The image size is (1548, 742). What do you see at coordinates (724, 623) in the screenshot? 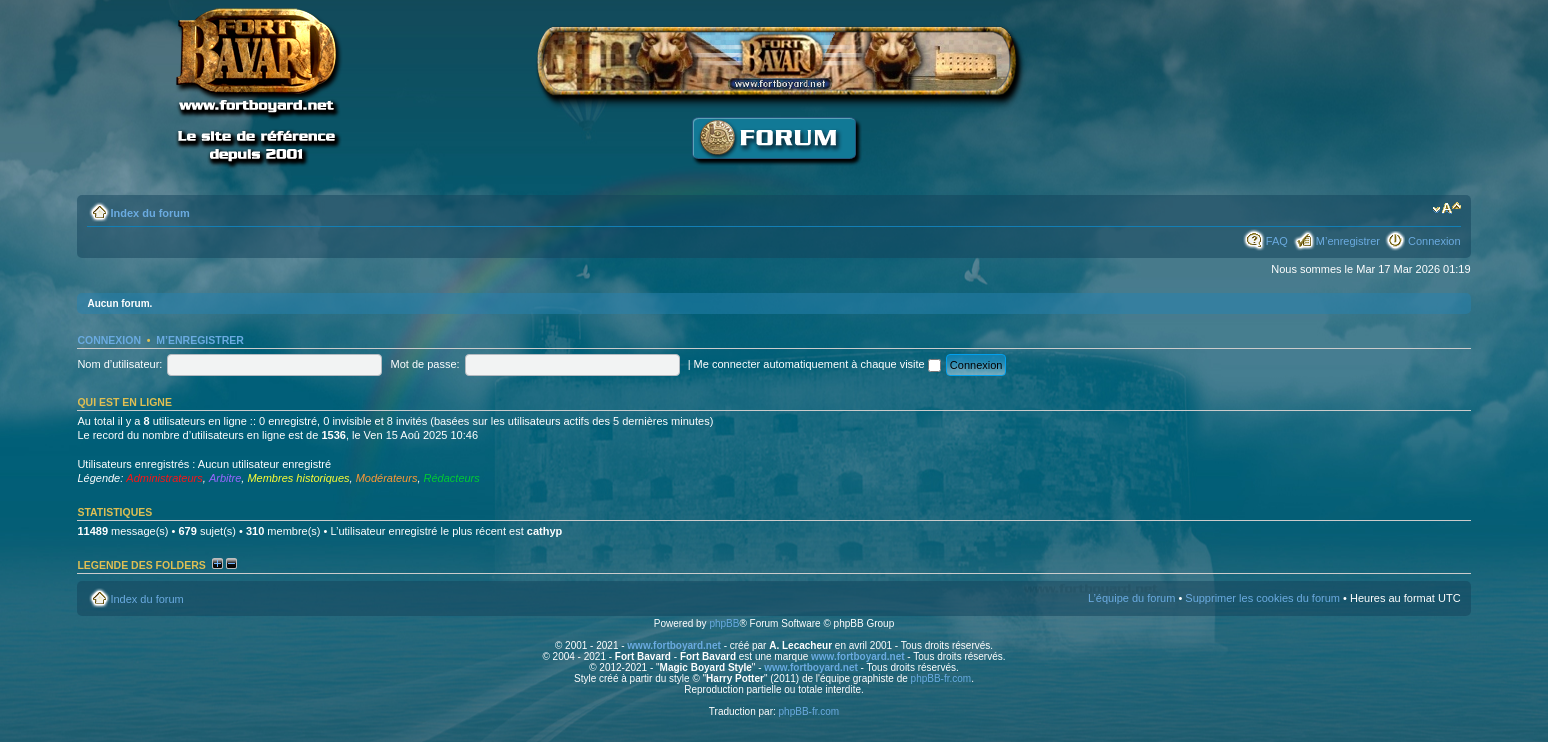
I see `phpBB` at bounding box center [724, 623].